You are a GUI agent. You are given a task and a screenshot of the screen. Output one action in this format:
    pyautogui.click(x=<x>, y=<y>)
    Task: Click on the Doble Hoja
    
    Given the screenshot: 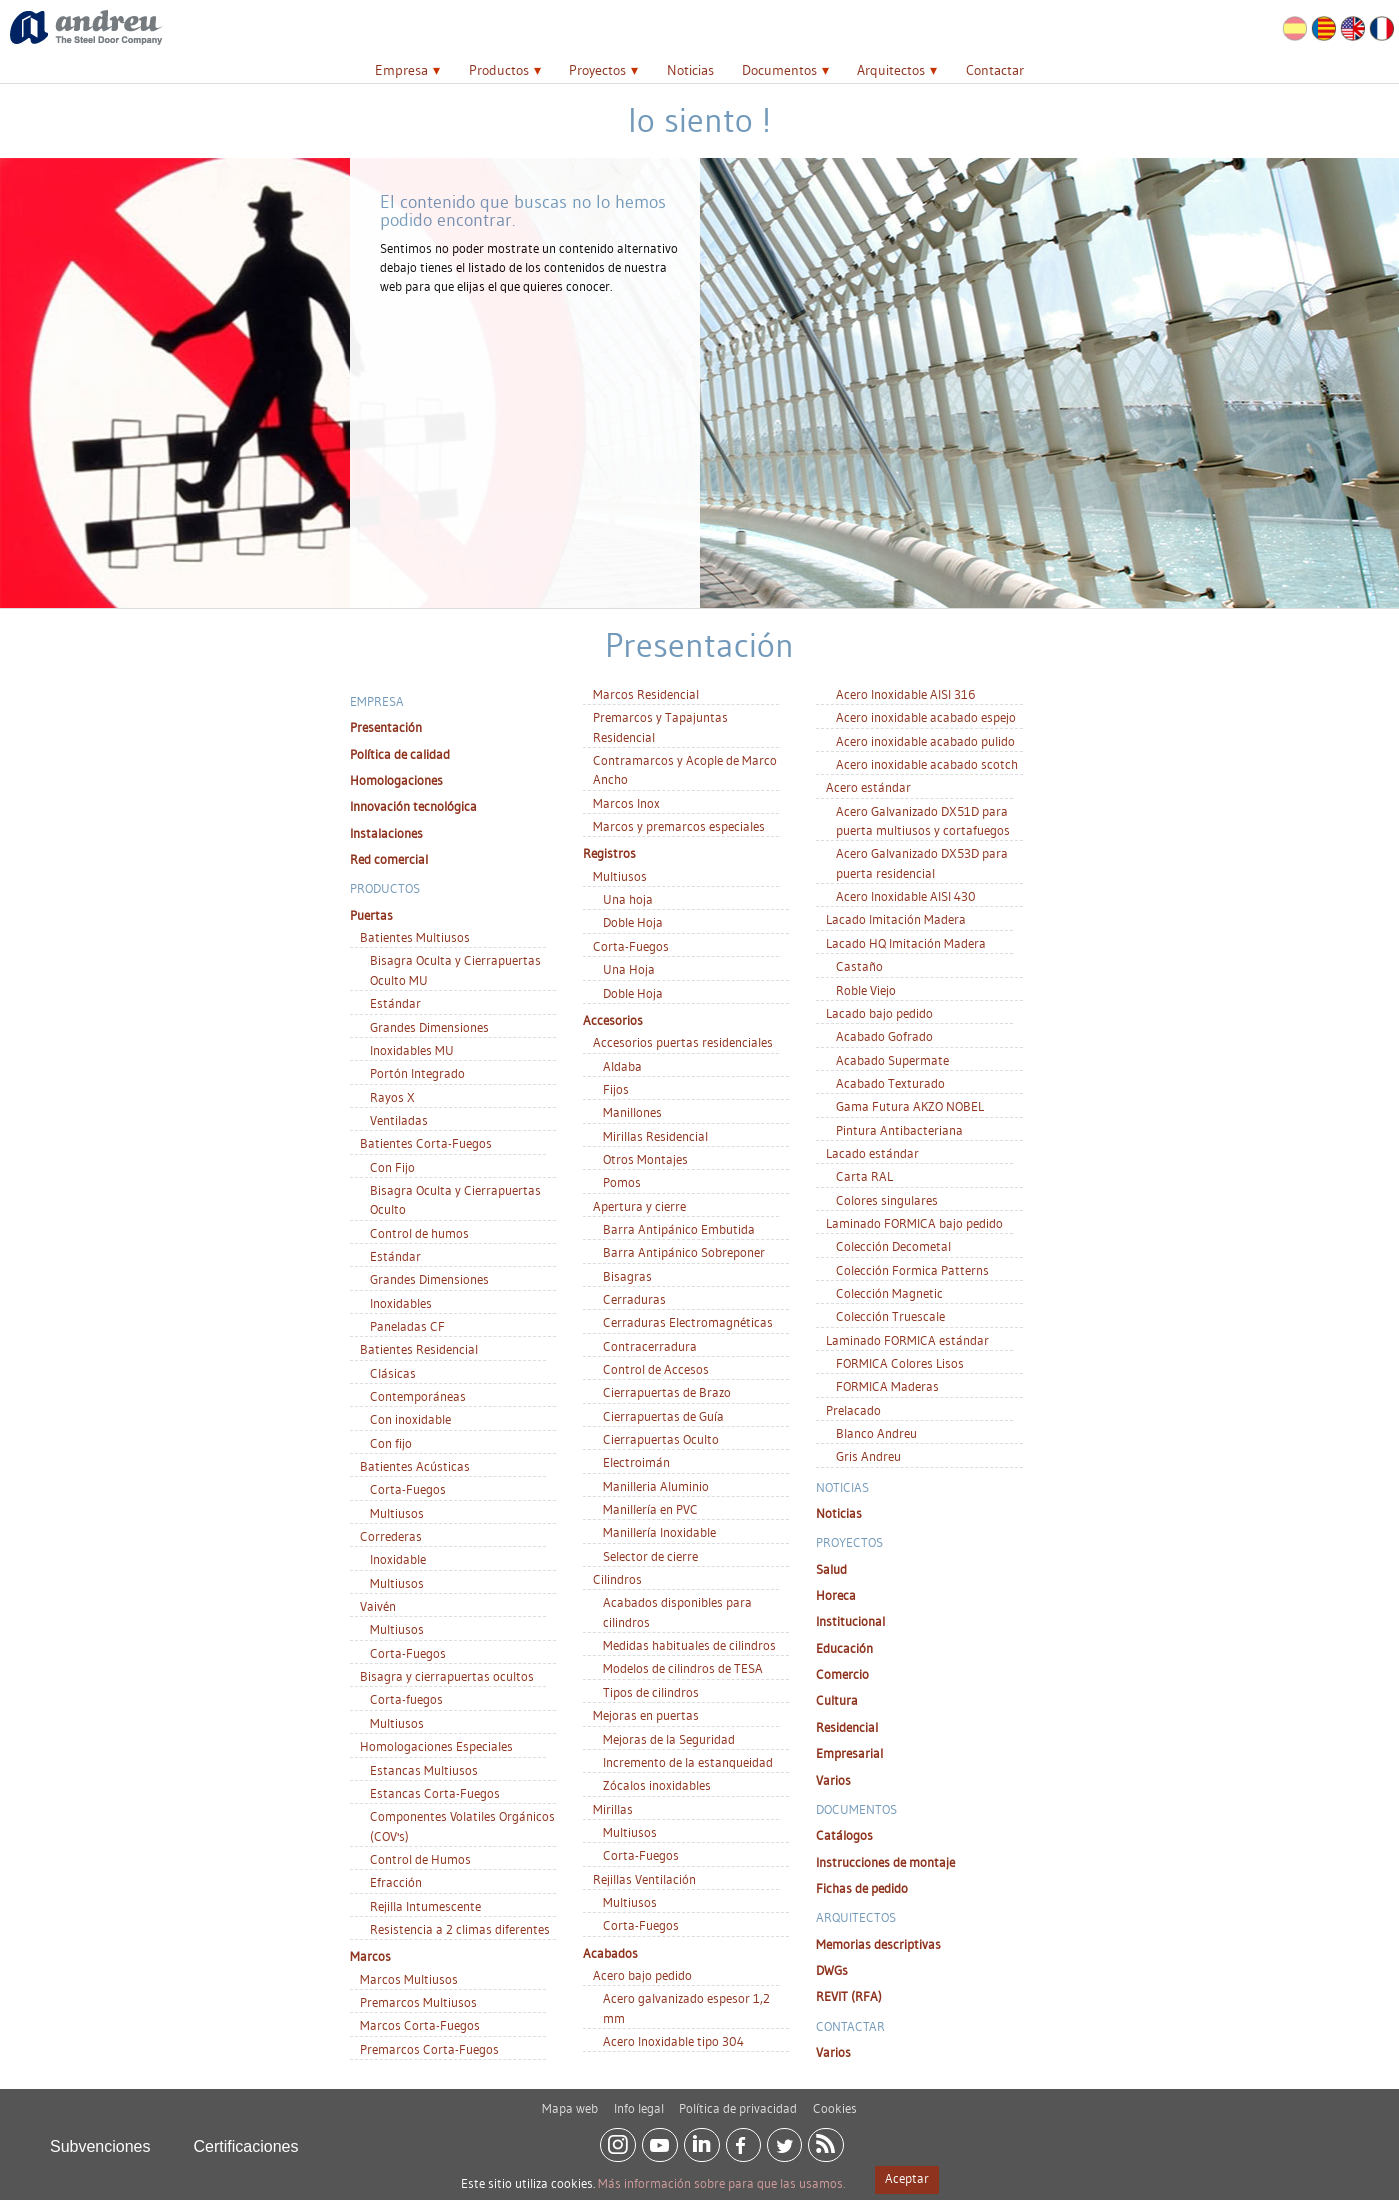 What is the action you would take?
    pyautogui.click(x=633, y=922)
    